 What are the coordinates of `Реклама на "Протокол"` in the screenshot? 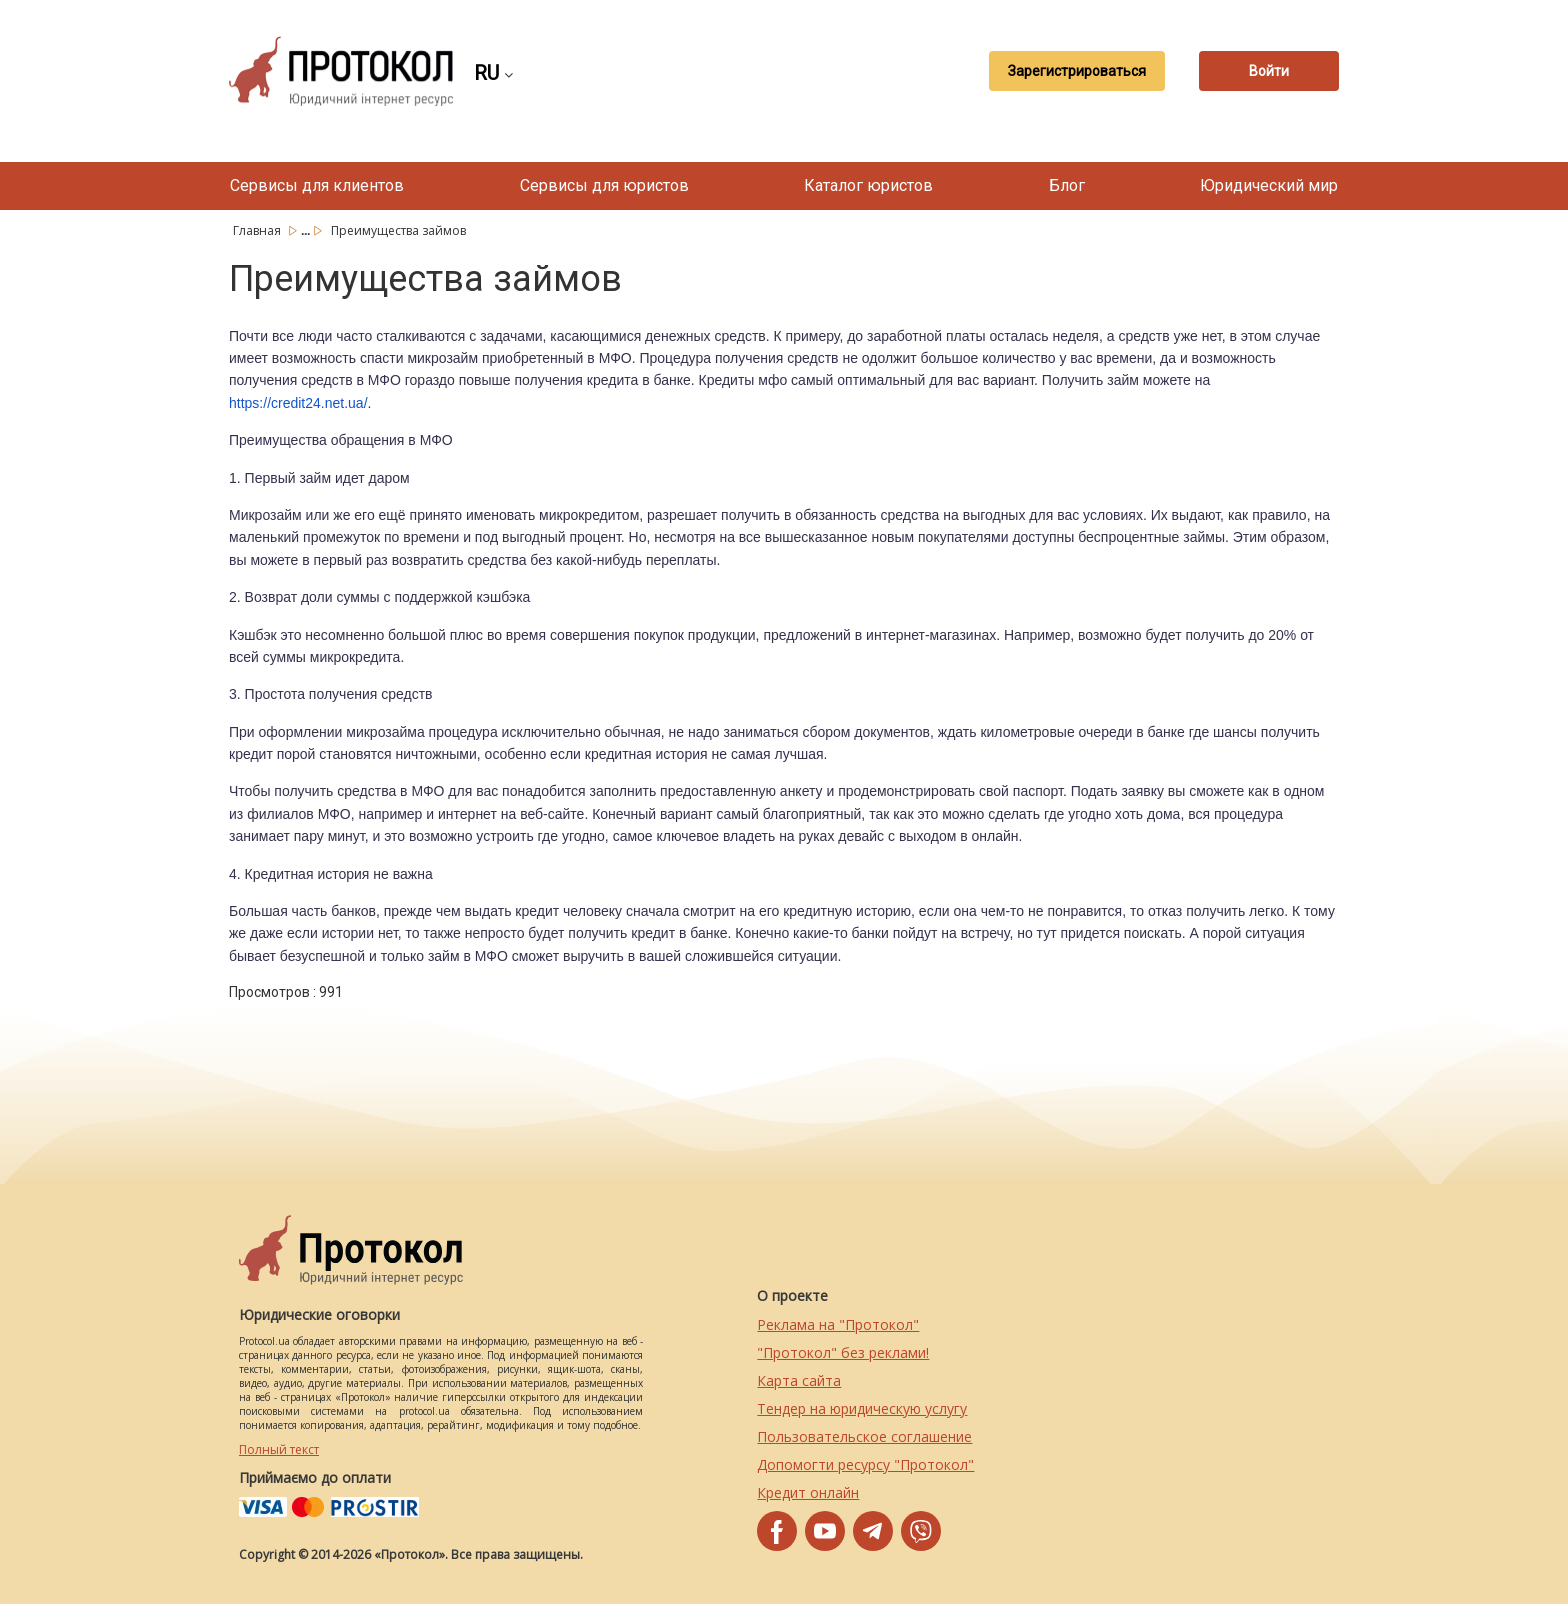 It's located at (838, 1324).